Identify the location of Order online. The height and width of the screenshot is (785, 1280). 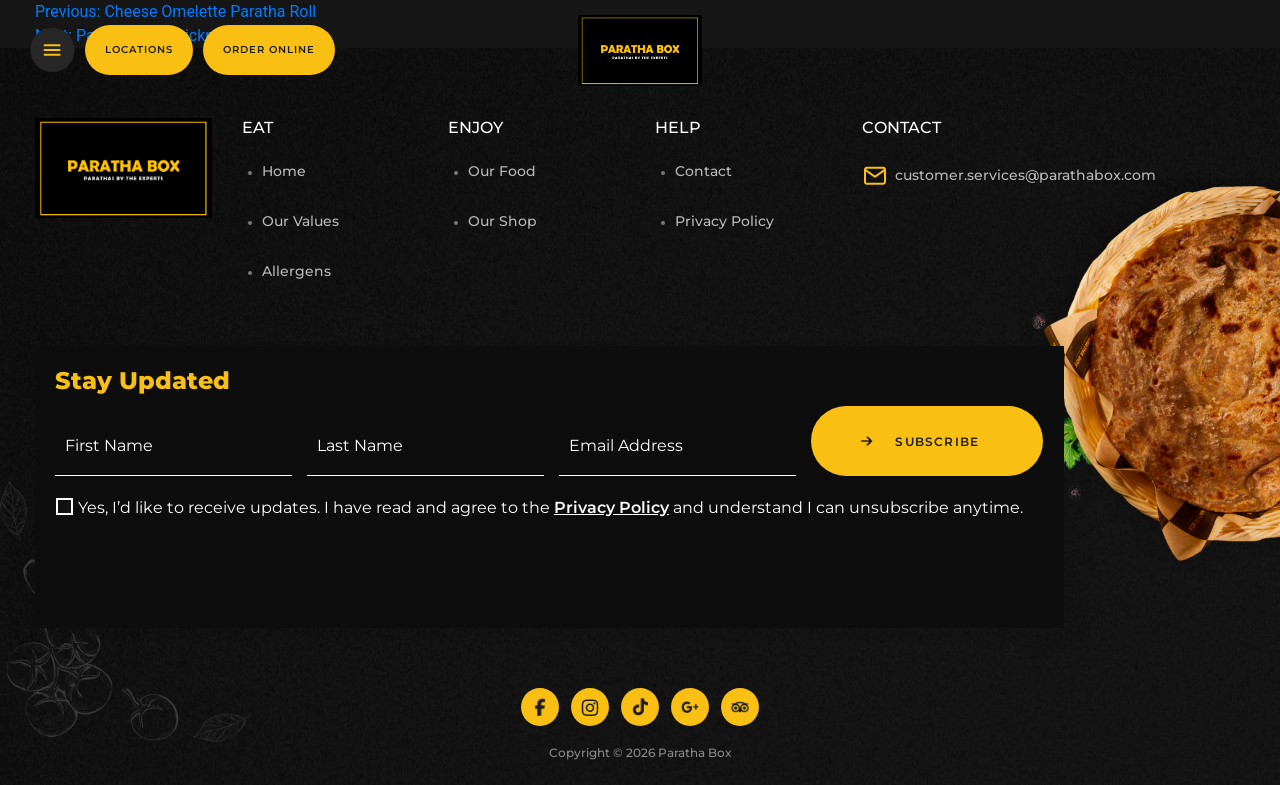
(269, 49).